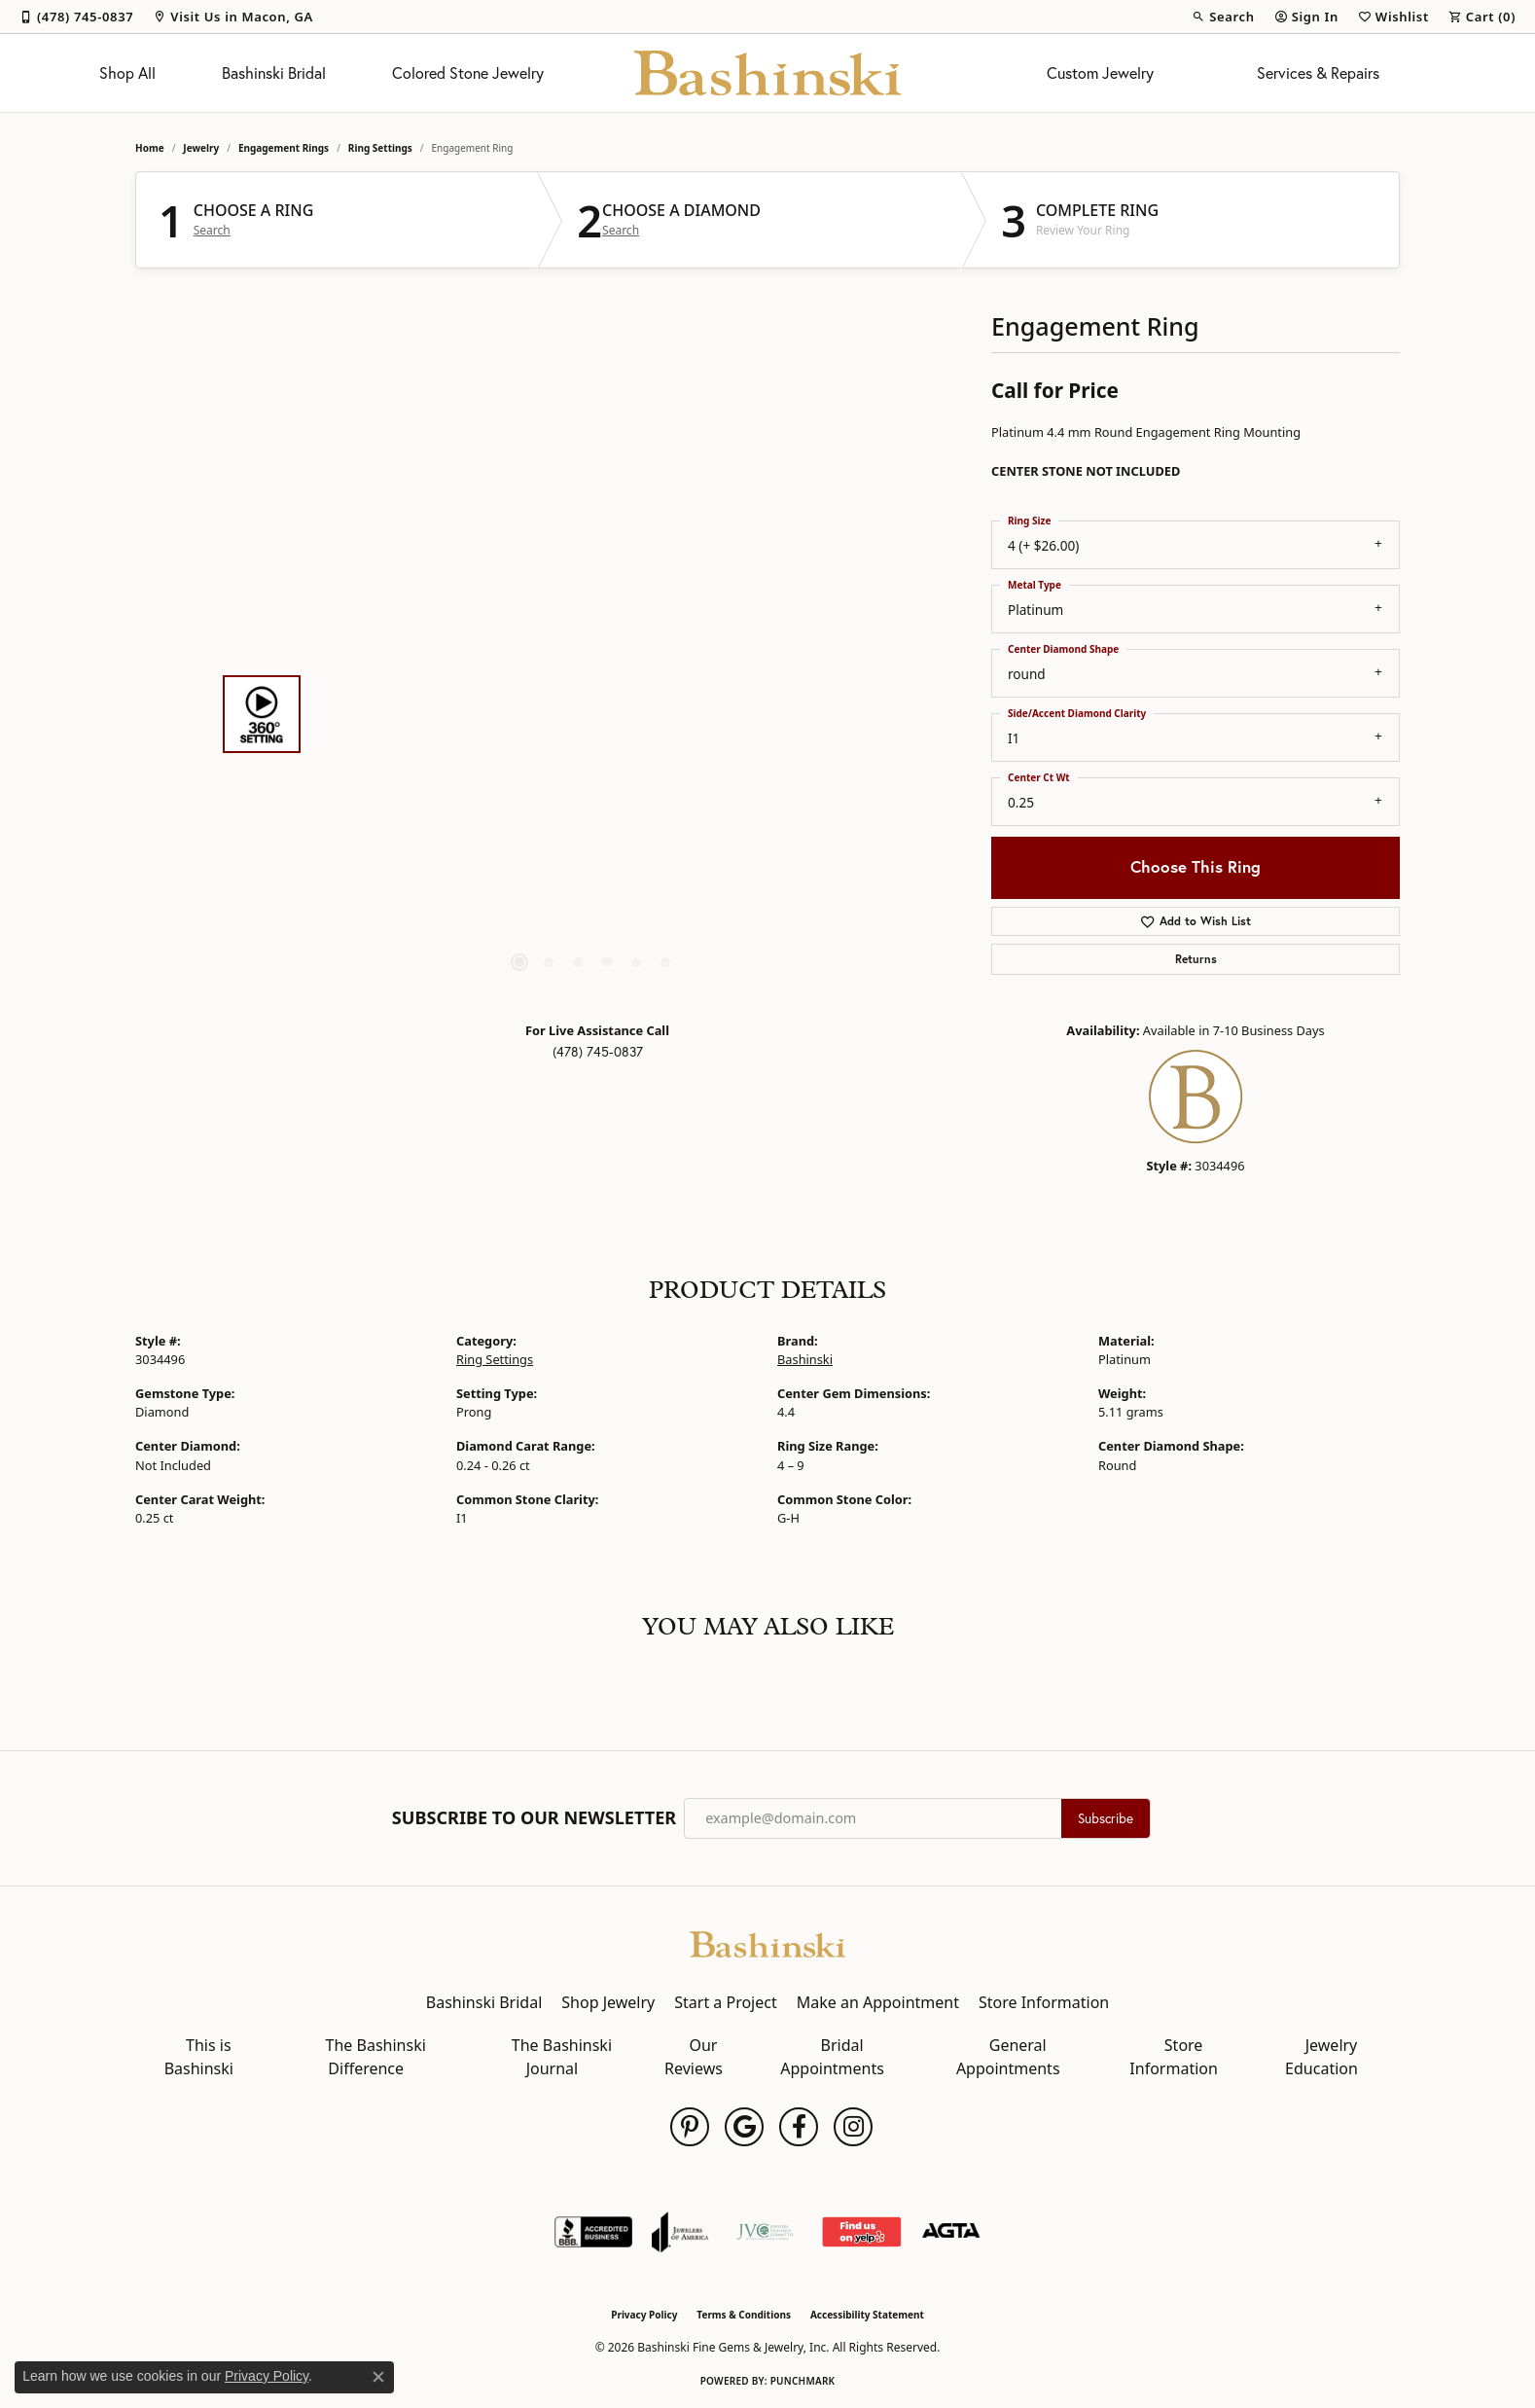 This screenshot has height=2408, width=1535. What do you see at coordinates (201, 148) in the screenshot?
I see `jewelry` at bounding box center [201, 148].